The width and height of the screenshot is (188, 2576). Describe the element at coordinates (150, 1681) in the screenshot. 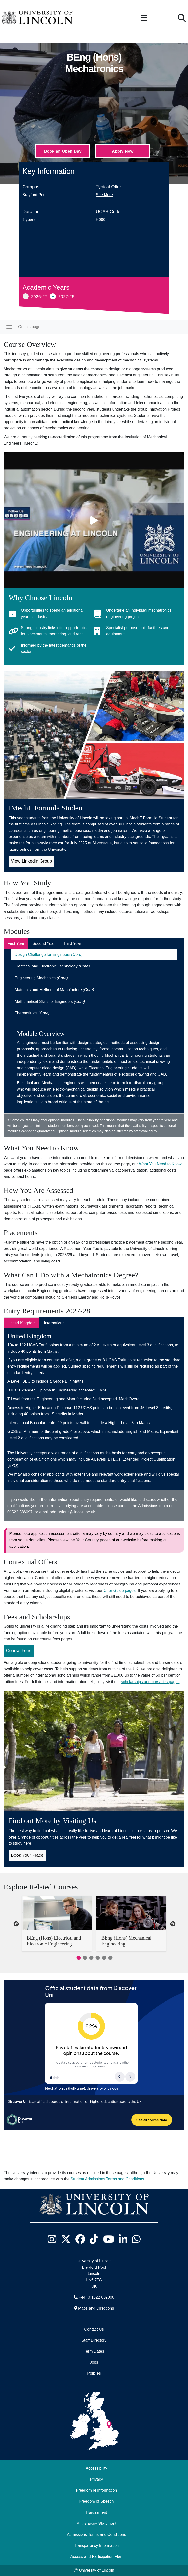

I see `scholarships and bursaries pages [Scholarships and Bursaries Pages (Opens in new Tab)]` at that location.